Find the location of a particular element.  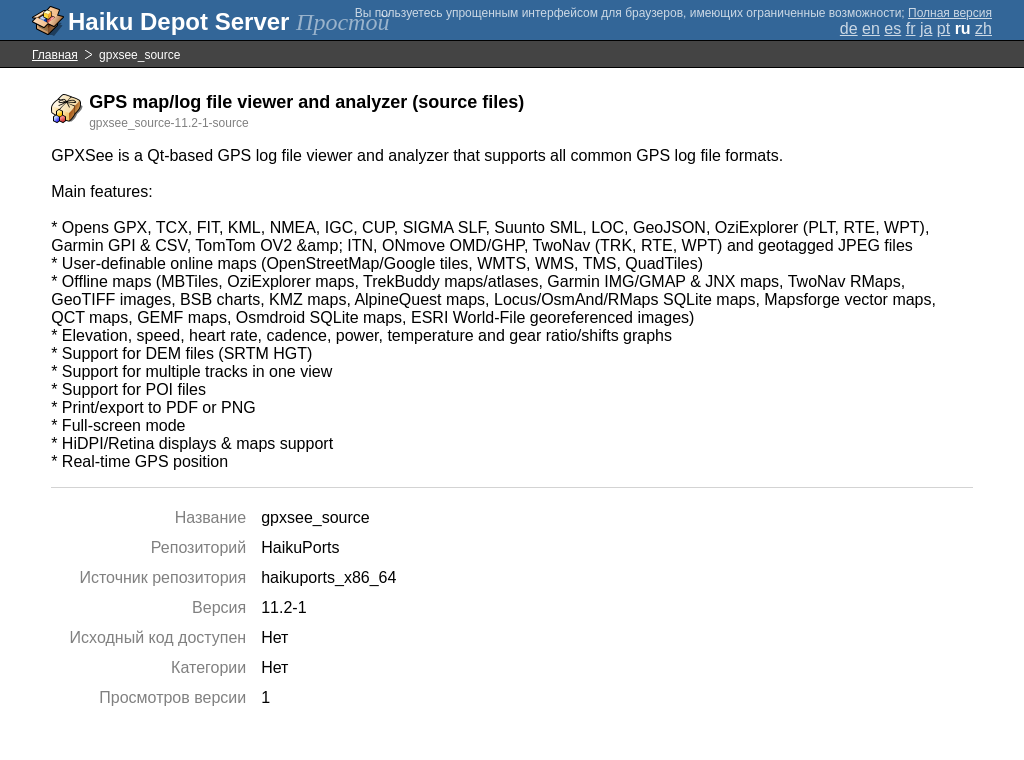

Полная версия is located at coordinates (950, 13).